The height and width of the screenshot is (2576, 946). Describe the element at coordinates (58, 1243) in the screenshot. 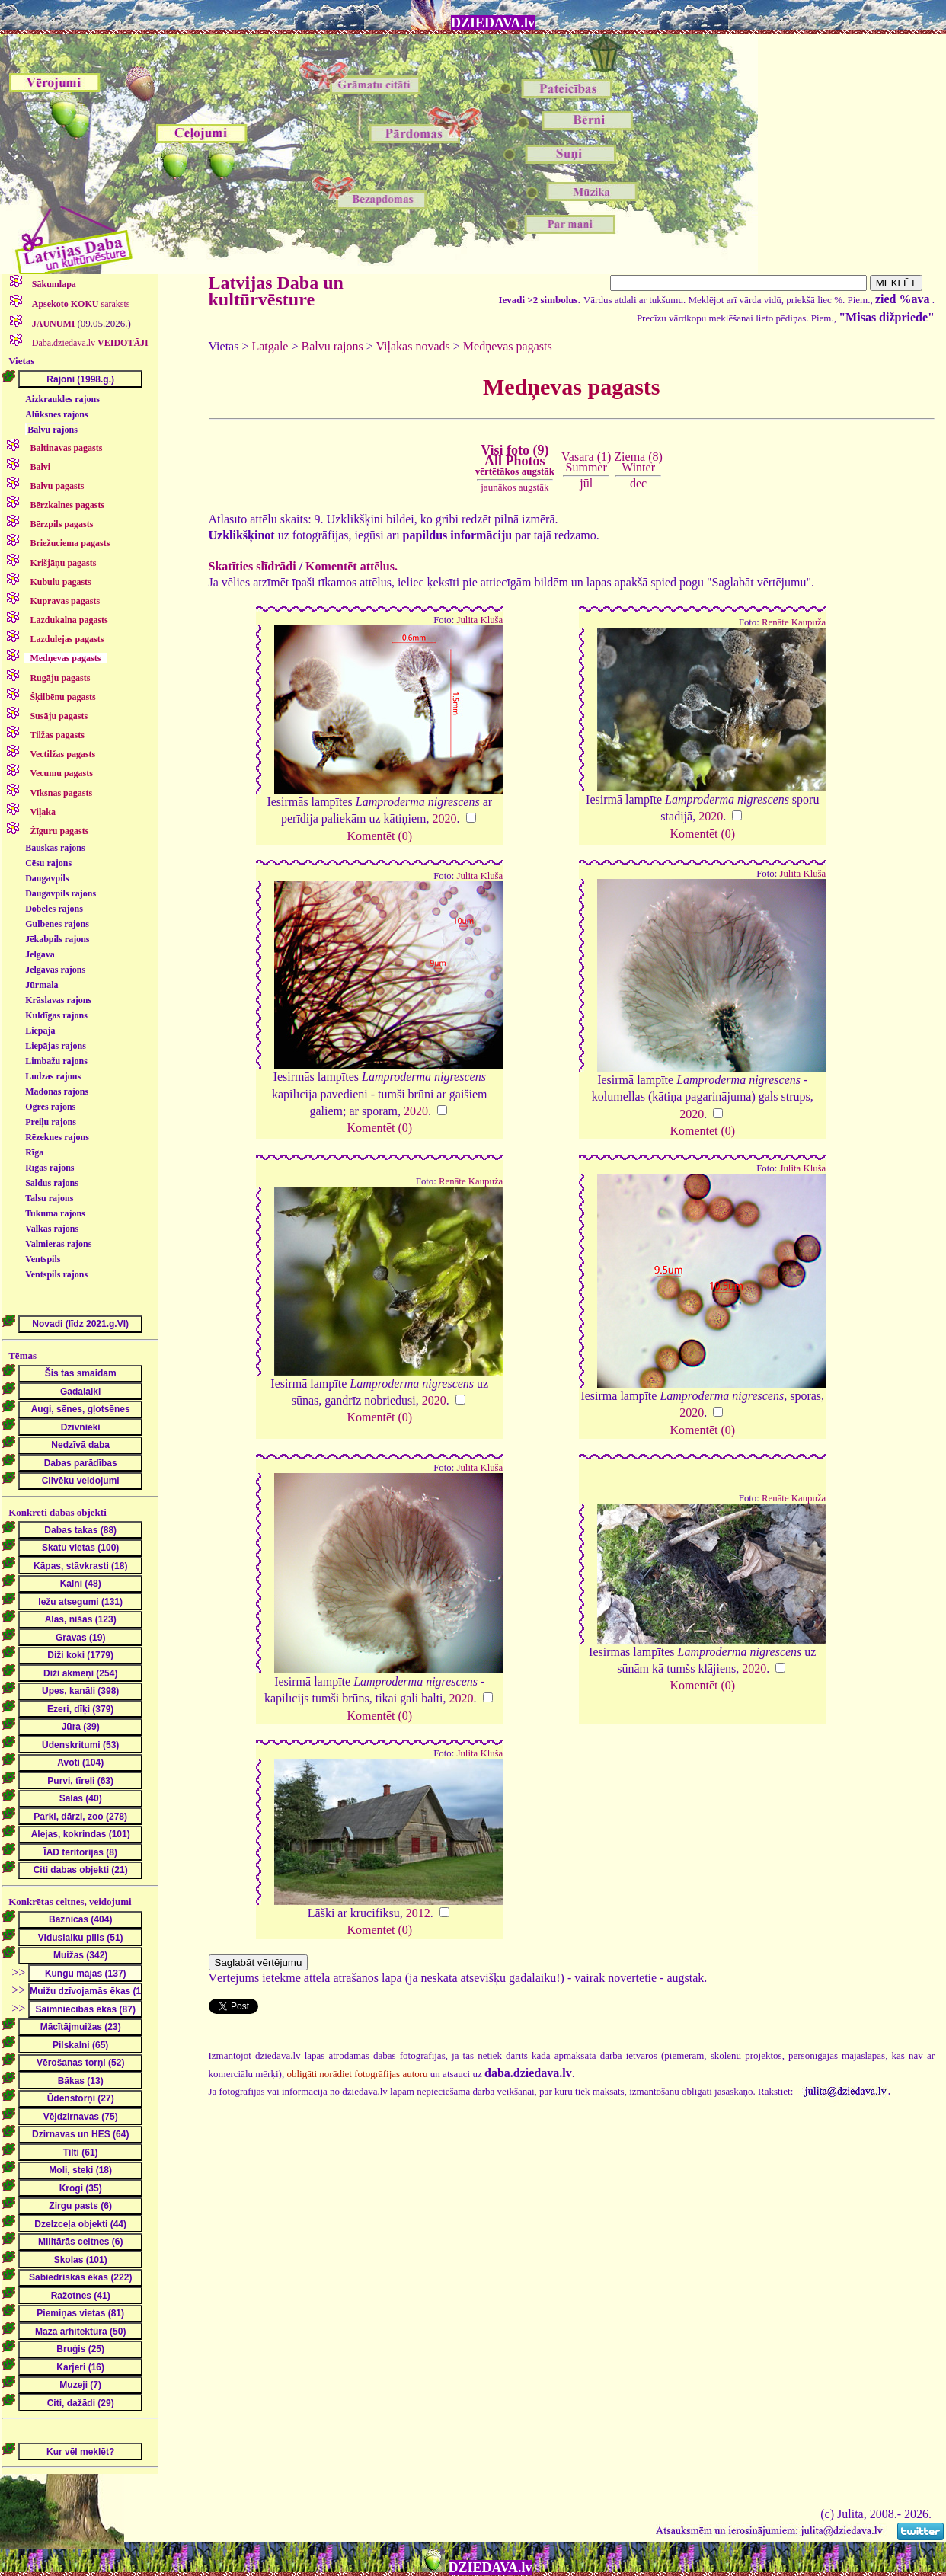

I see `Valmieras rajons` at that location.